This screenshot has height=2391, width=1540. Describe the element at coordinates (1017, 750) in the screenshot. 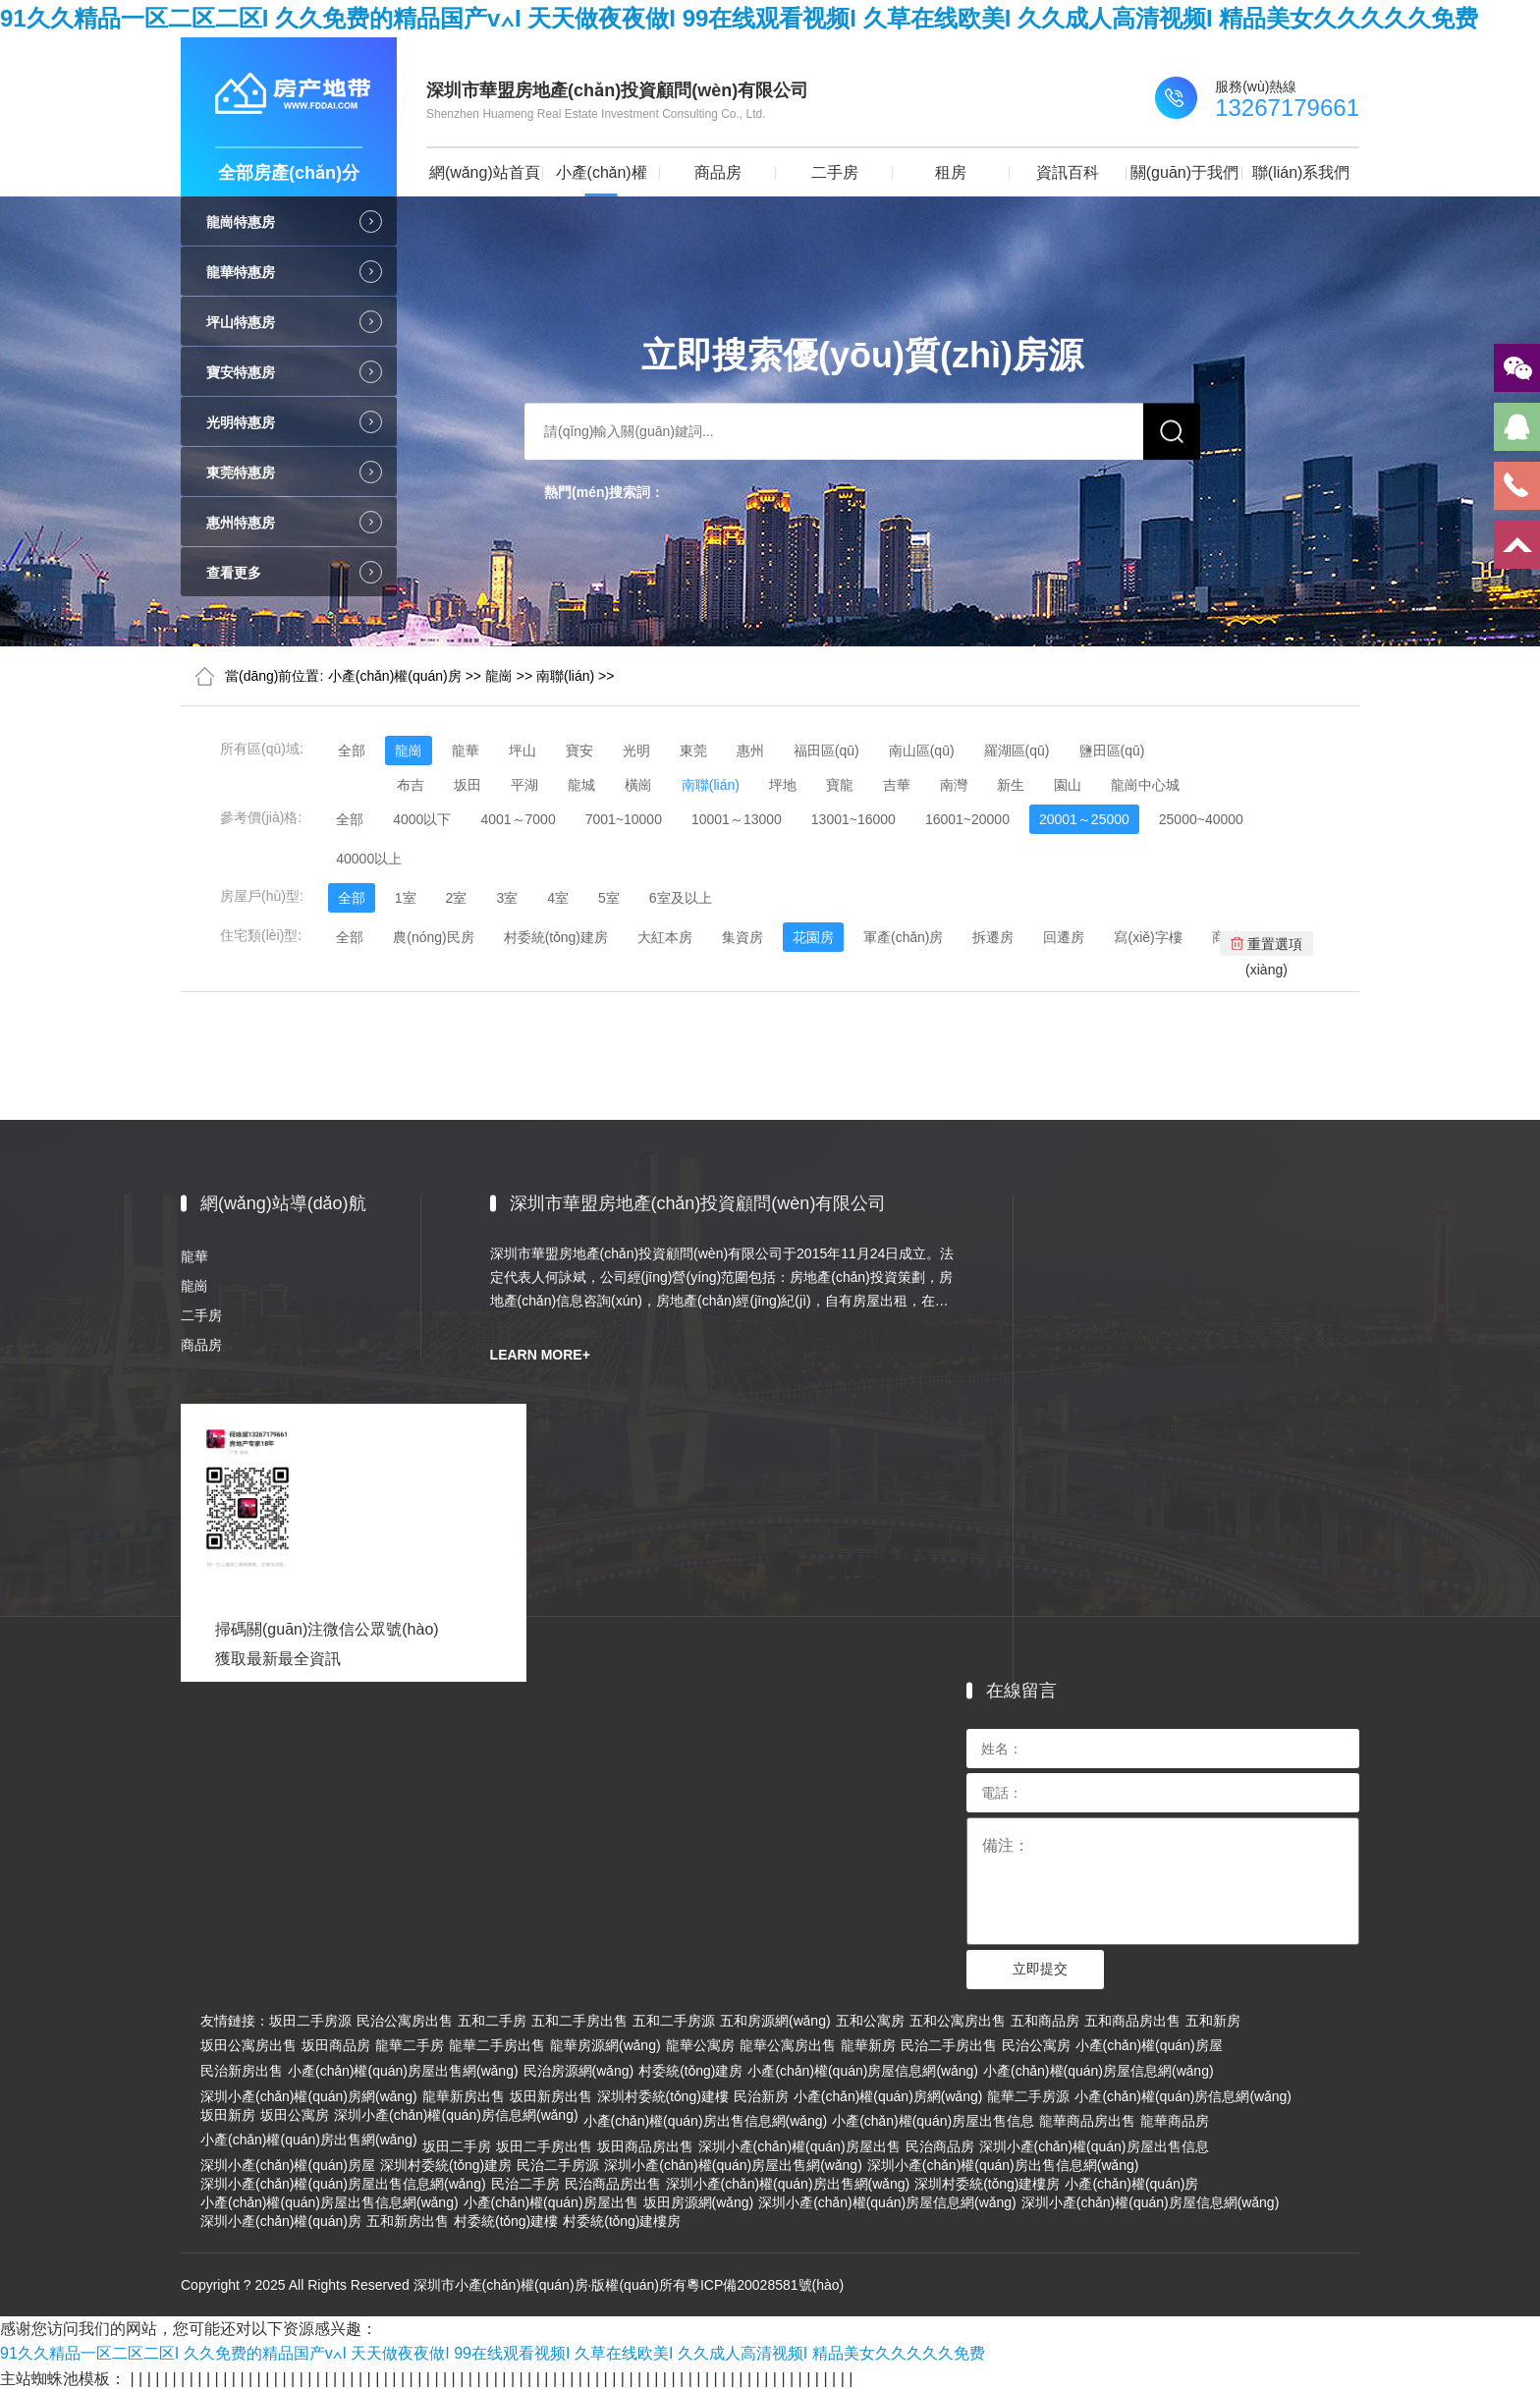

I see `羅湖區(qū)` at that location.